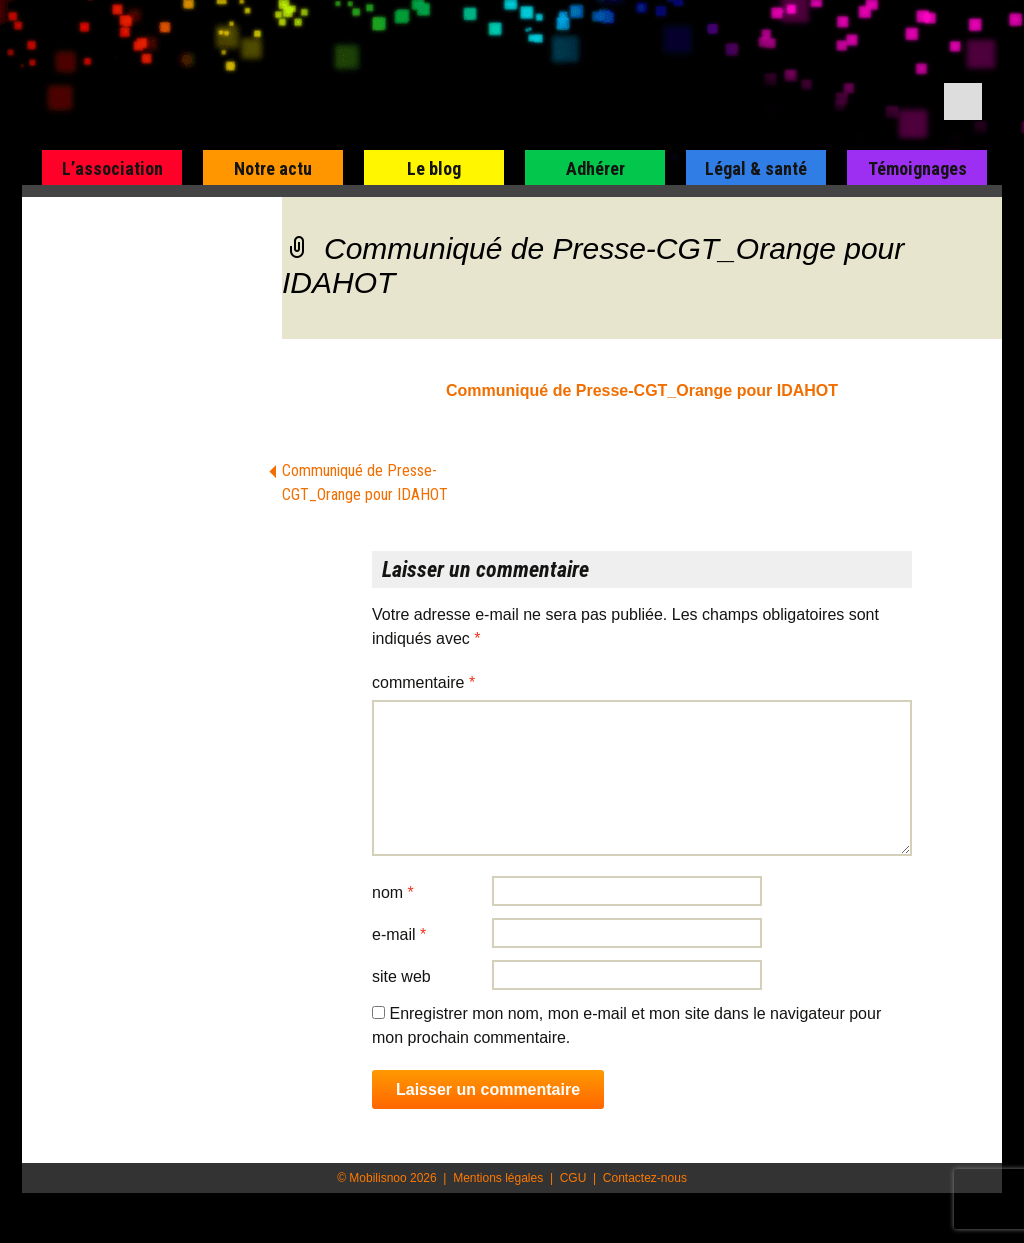 The width and height of the screenshot is (1024, 1243). I want to click on Contactez-nous, so click(645, 1178).